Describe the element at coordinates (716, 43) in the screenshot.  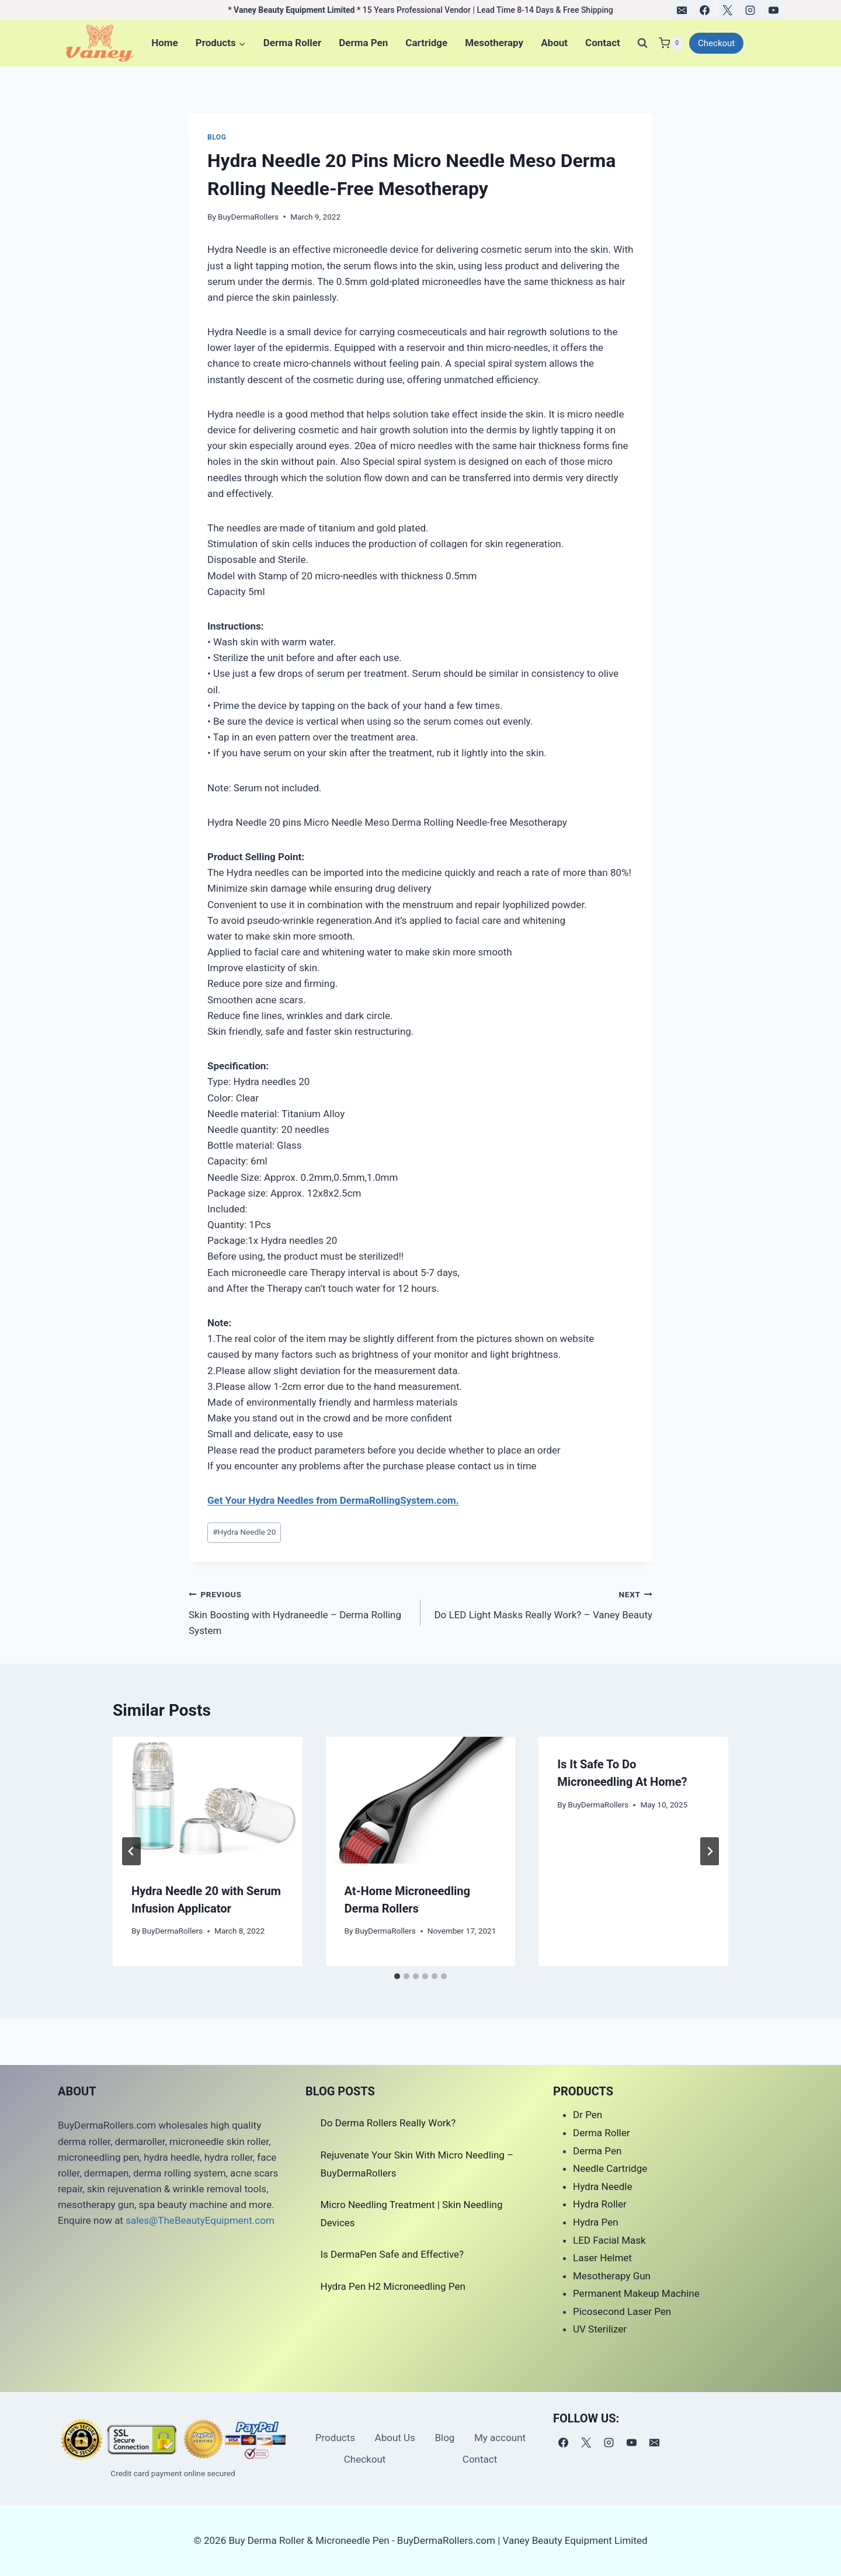
I see `Checkout` at that location.